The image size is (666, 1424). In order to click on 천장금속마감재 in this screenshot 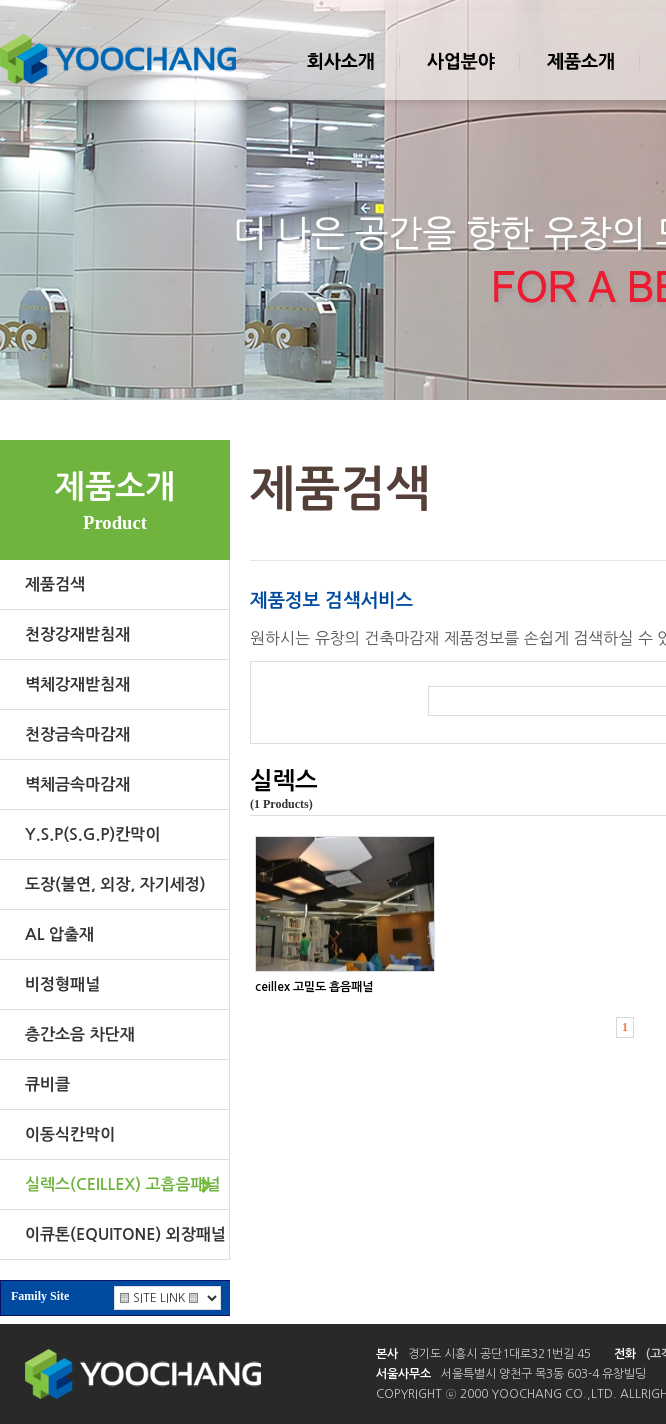, I will do `click(77, 734)`.